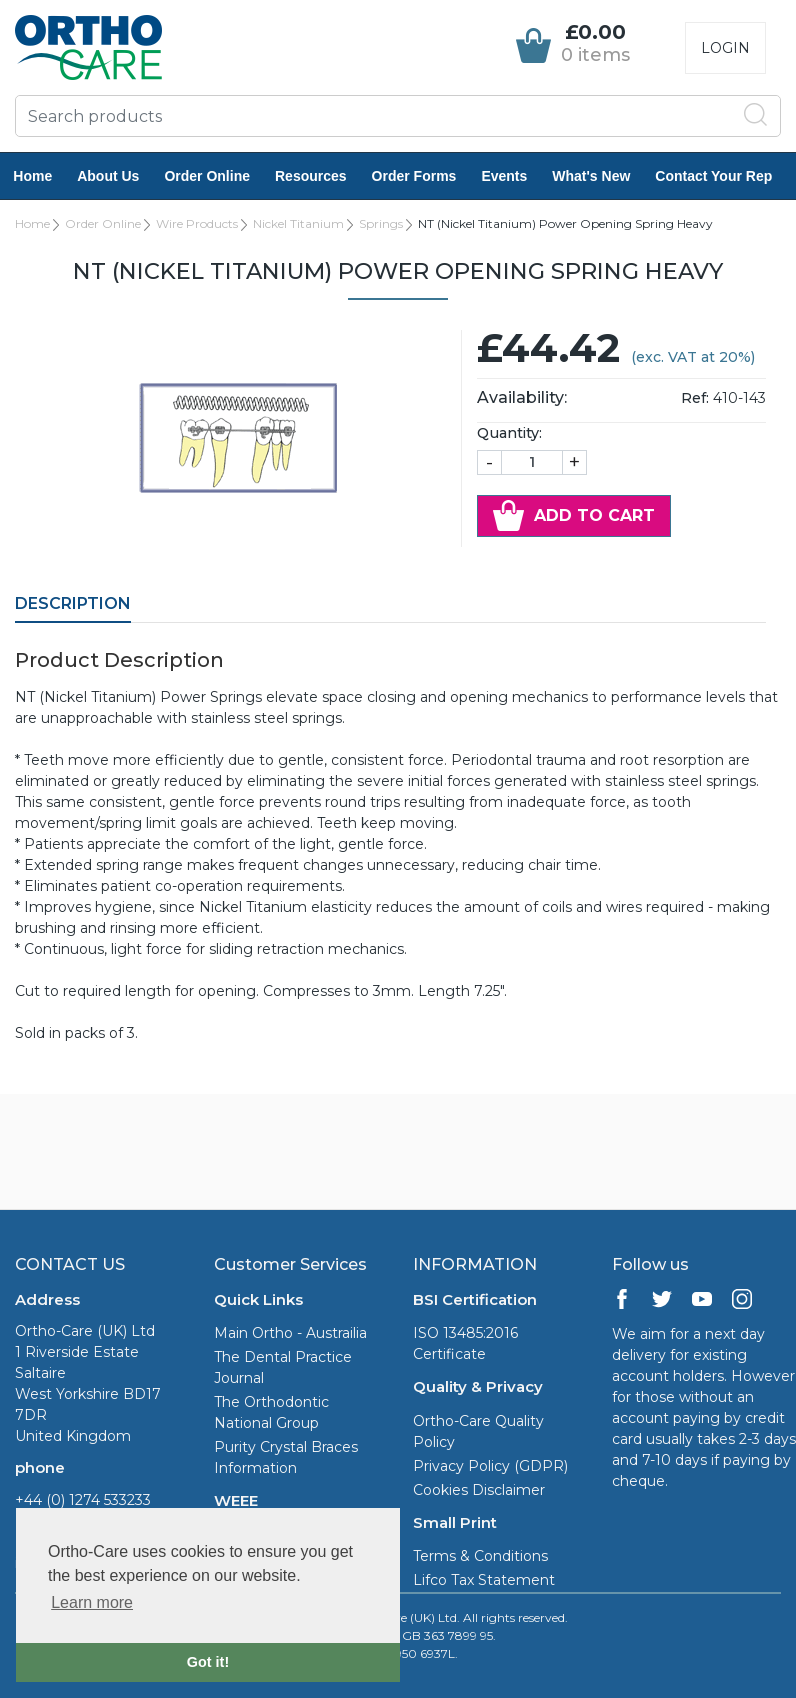 Image resolution: width=796 pixels, height=1698 pixels. I want to click on Availability:, so click(522, 397).